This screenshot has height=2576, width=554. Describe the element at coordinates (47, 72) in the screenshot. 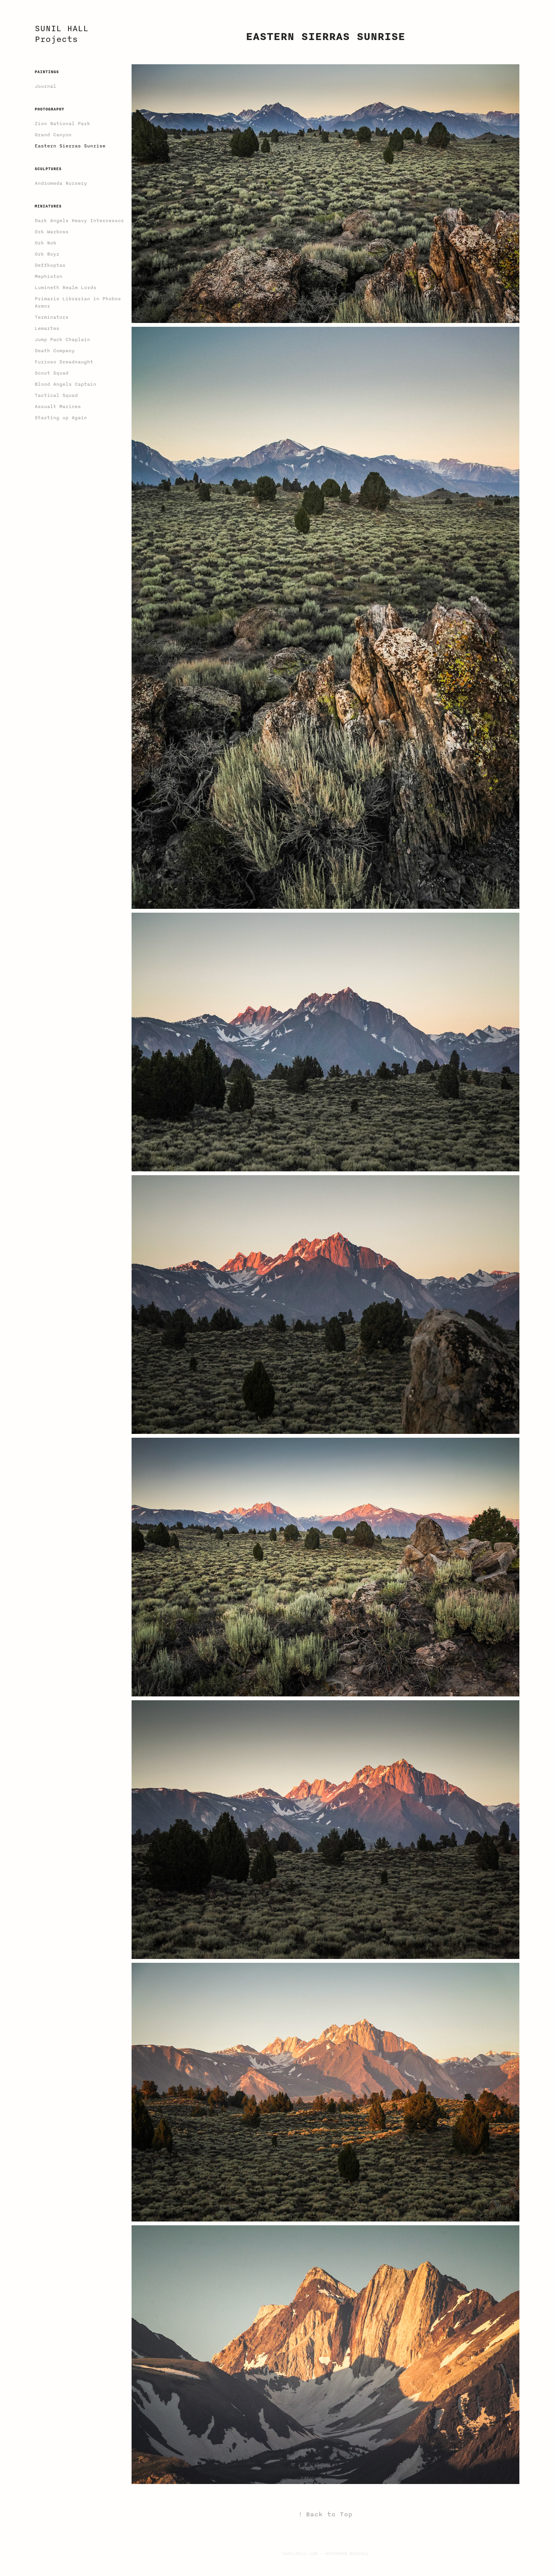

I see `Paintings` at that location.